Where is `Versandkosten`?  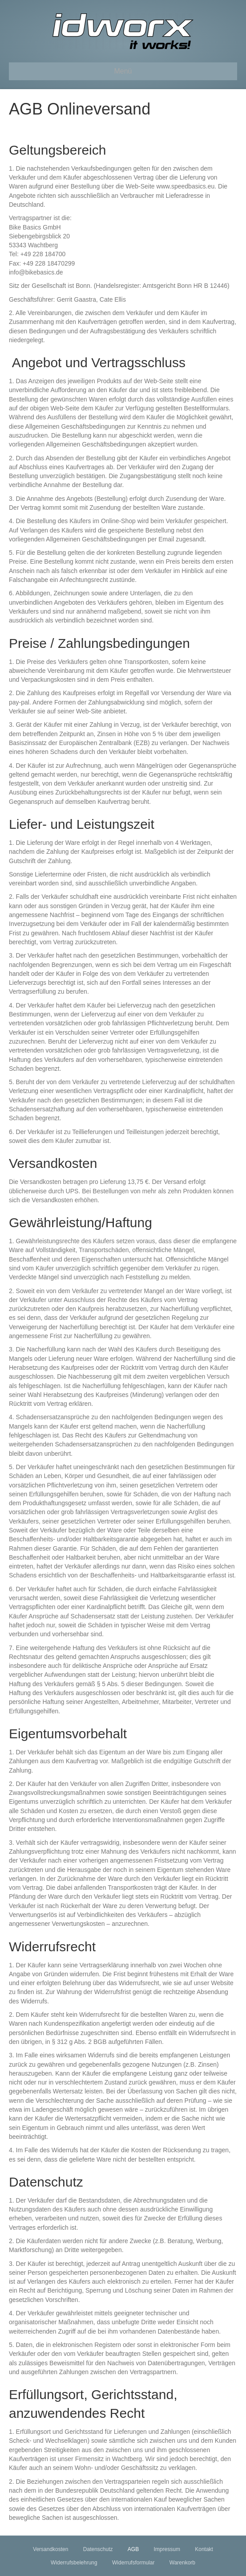
Versandkosten is located at coordinates (50, 2549).